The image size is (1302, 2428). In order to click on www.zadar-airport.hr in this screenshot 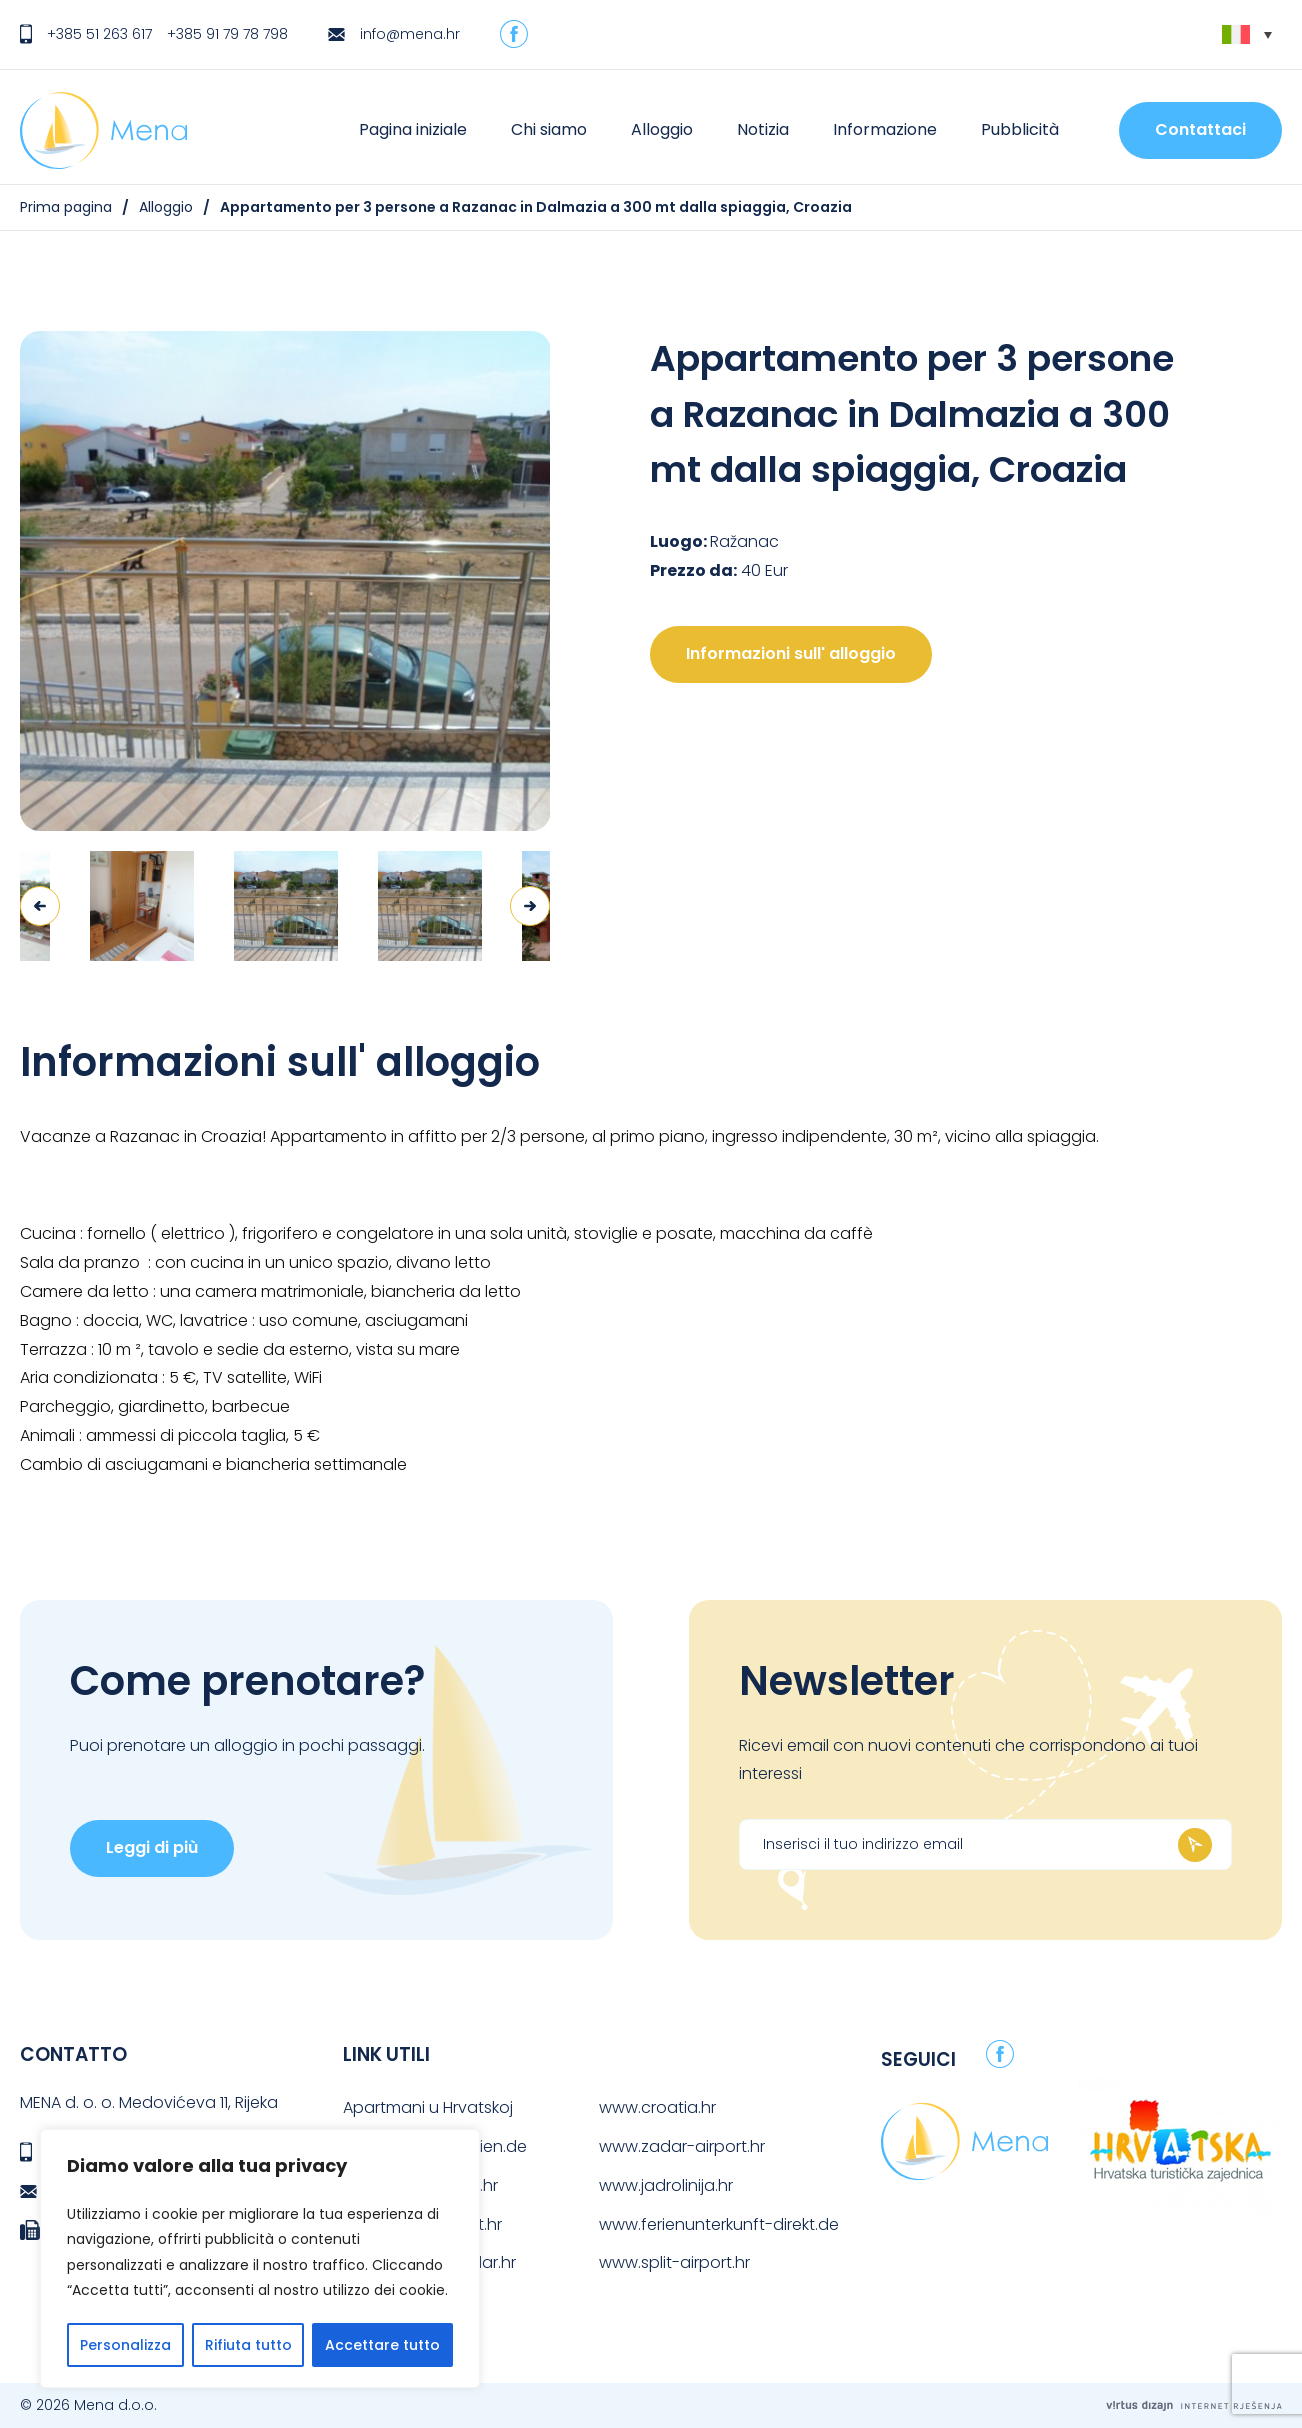, I will do `click(682, 2146)`.